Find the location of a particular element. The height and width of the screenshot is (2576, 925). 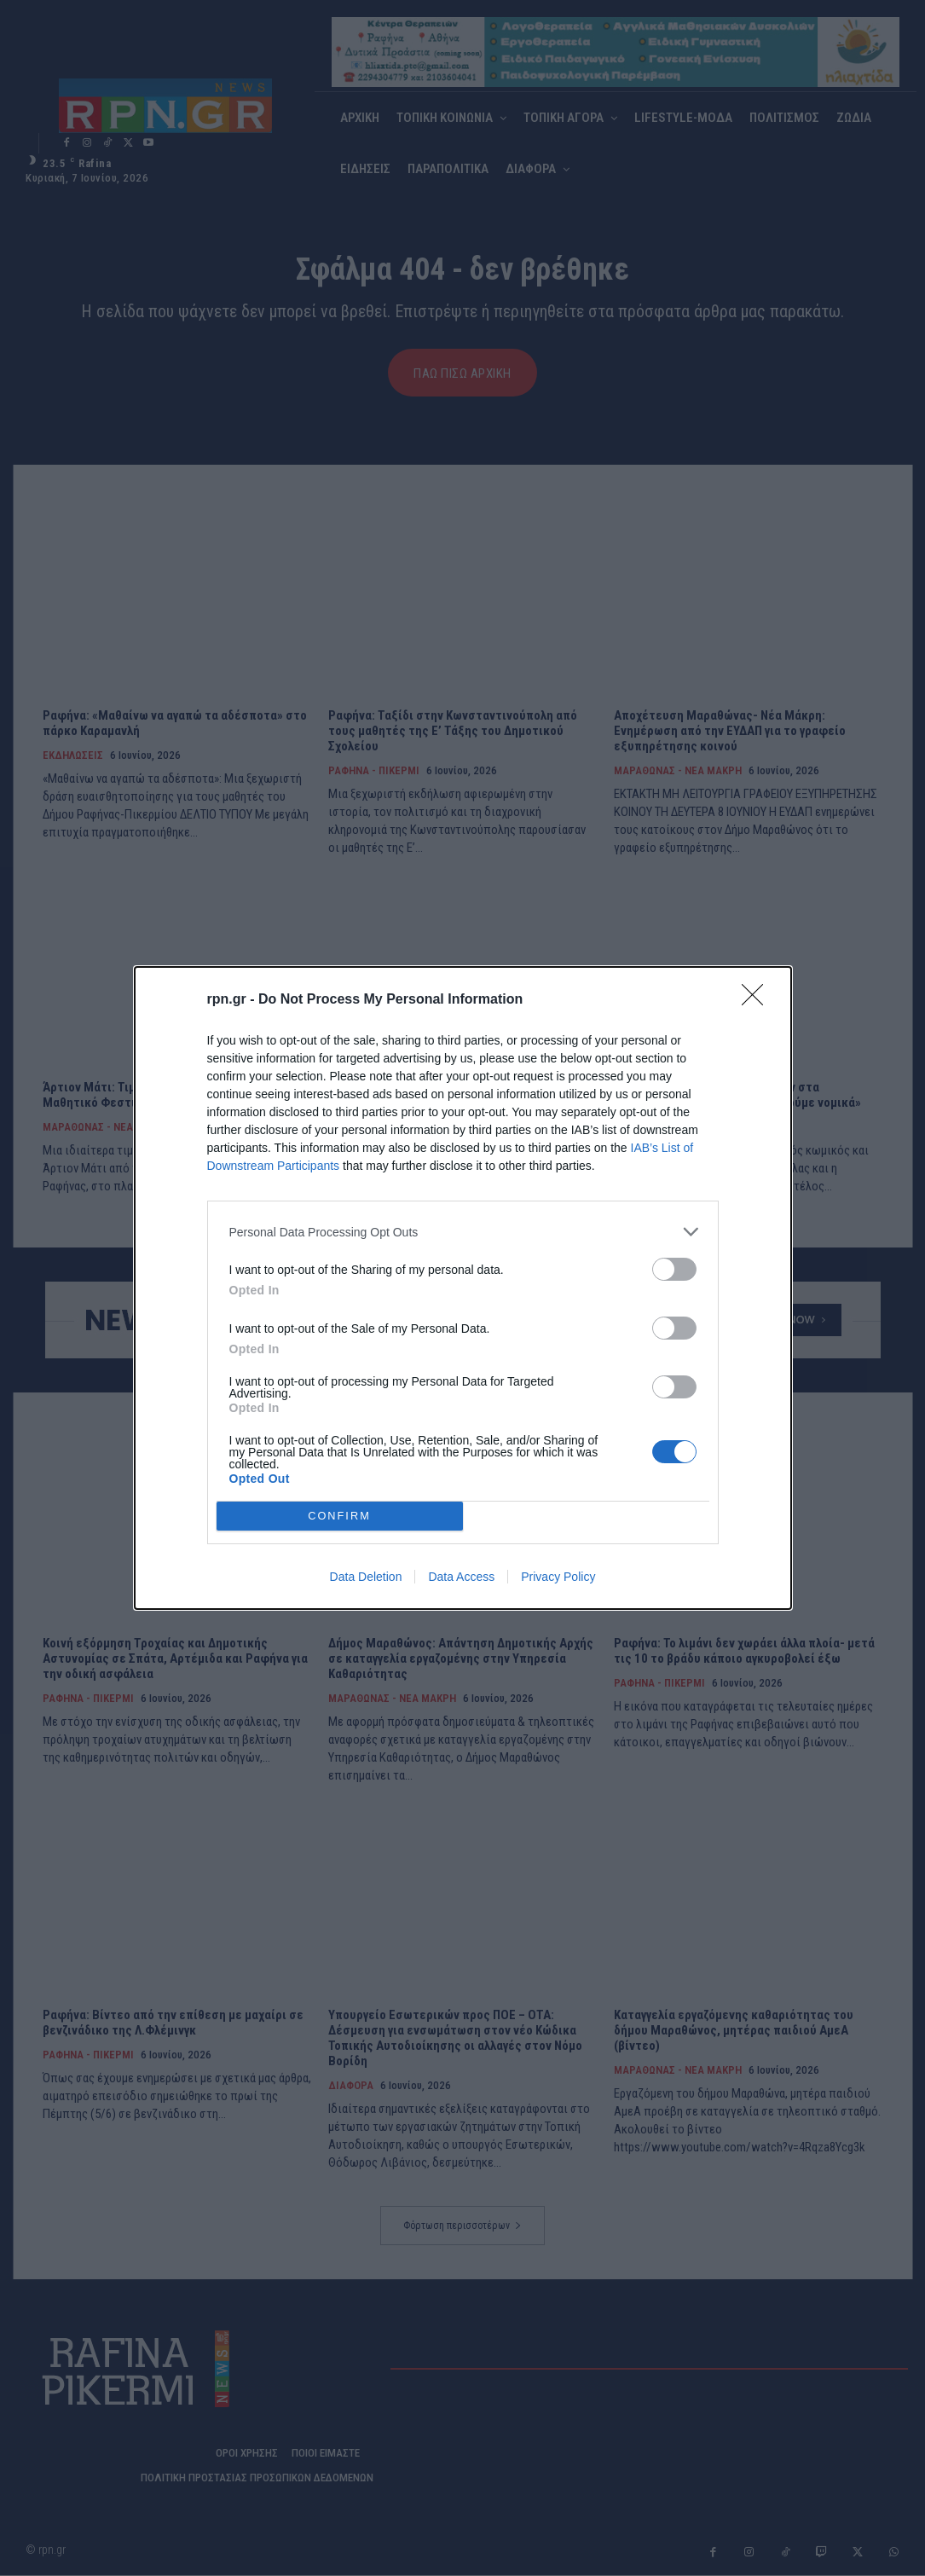

[listitem] is located at coordinates (463, 1232).